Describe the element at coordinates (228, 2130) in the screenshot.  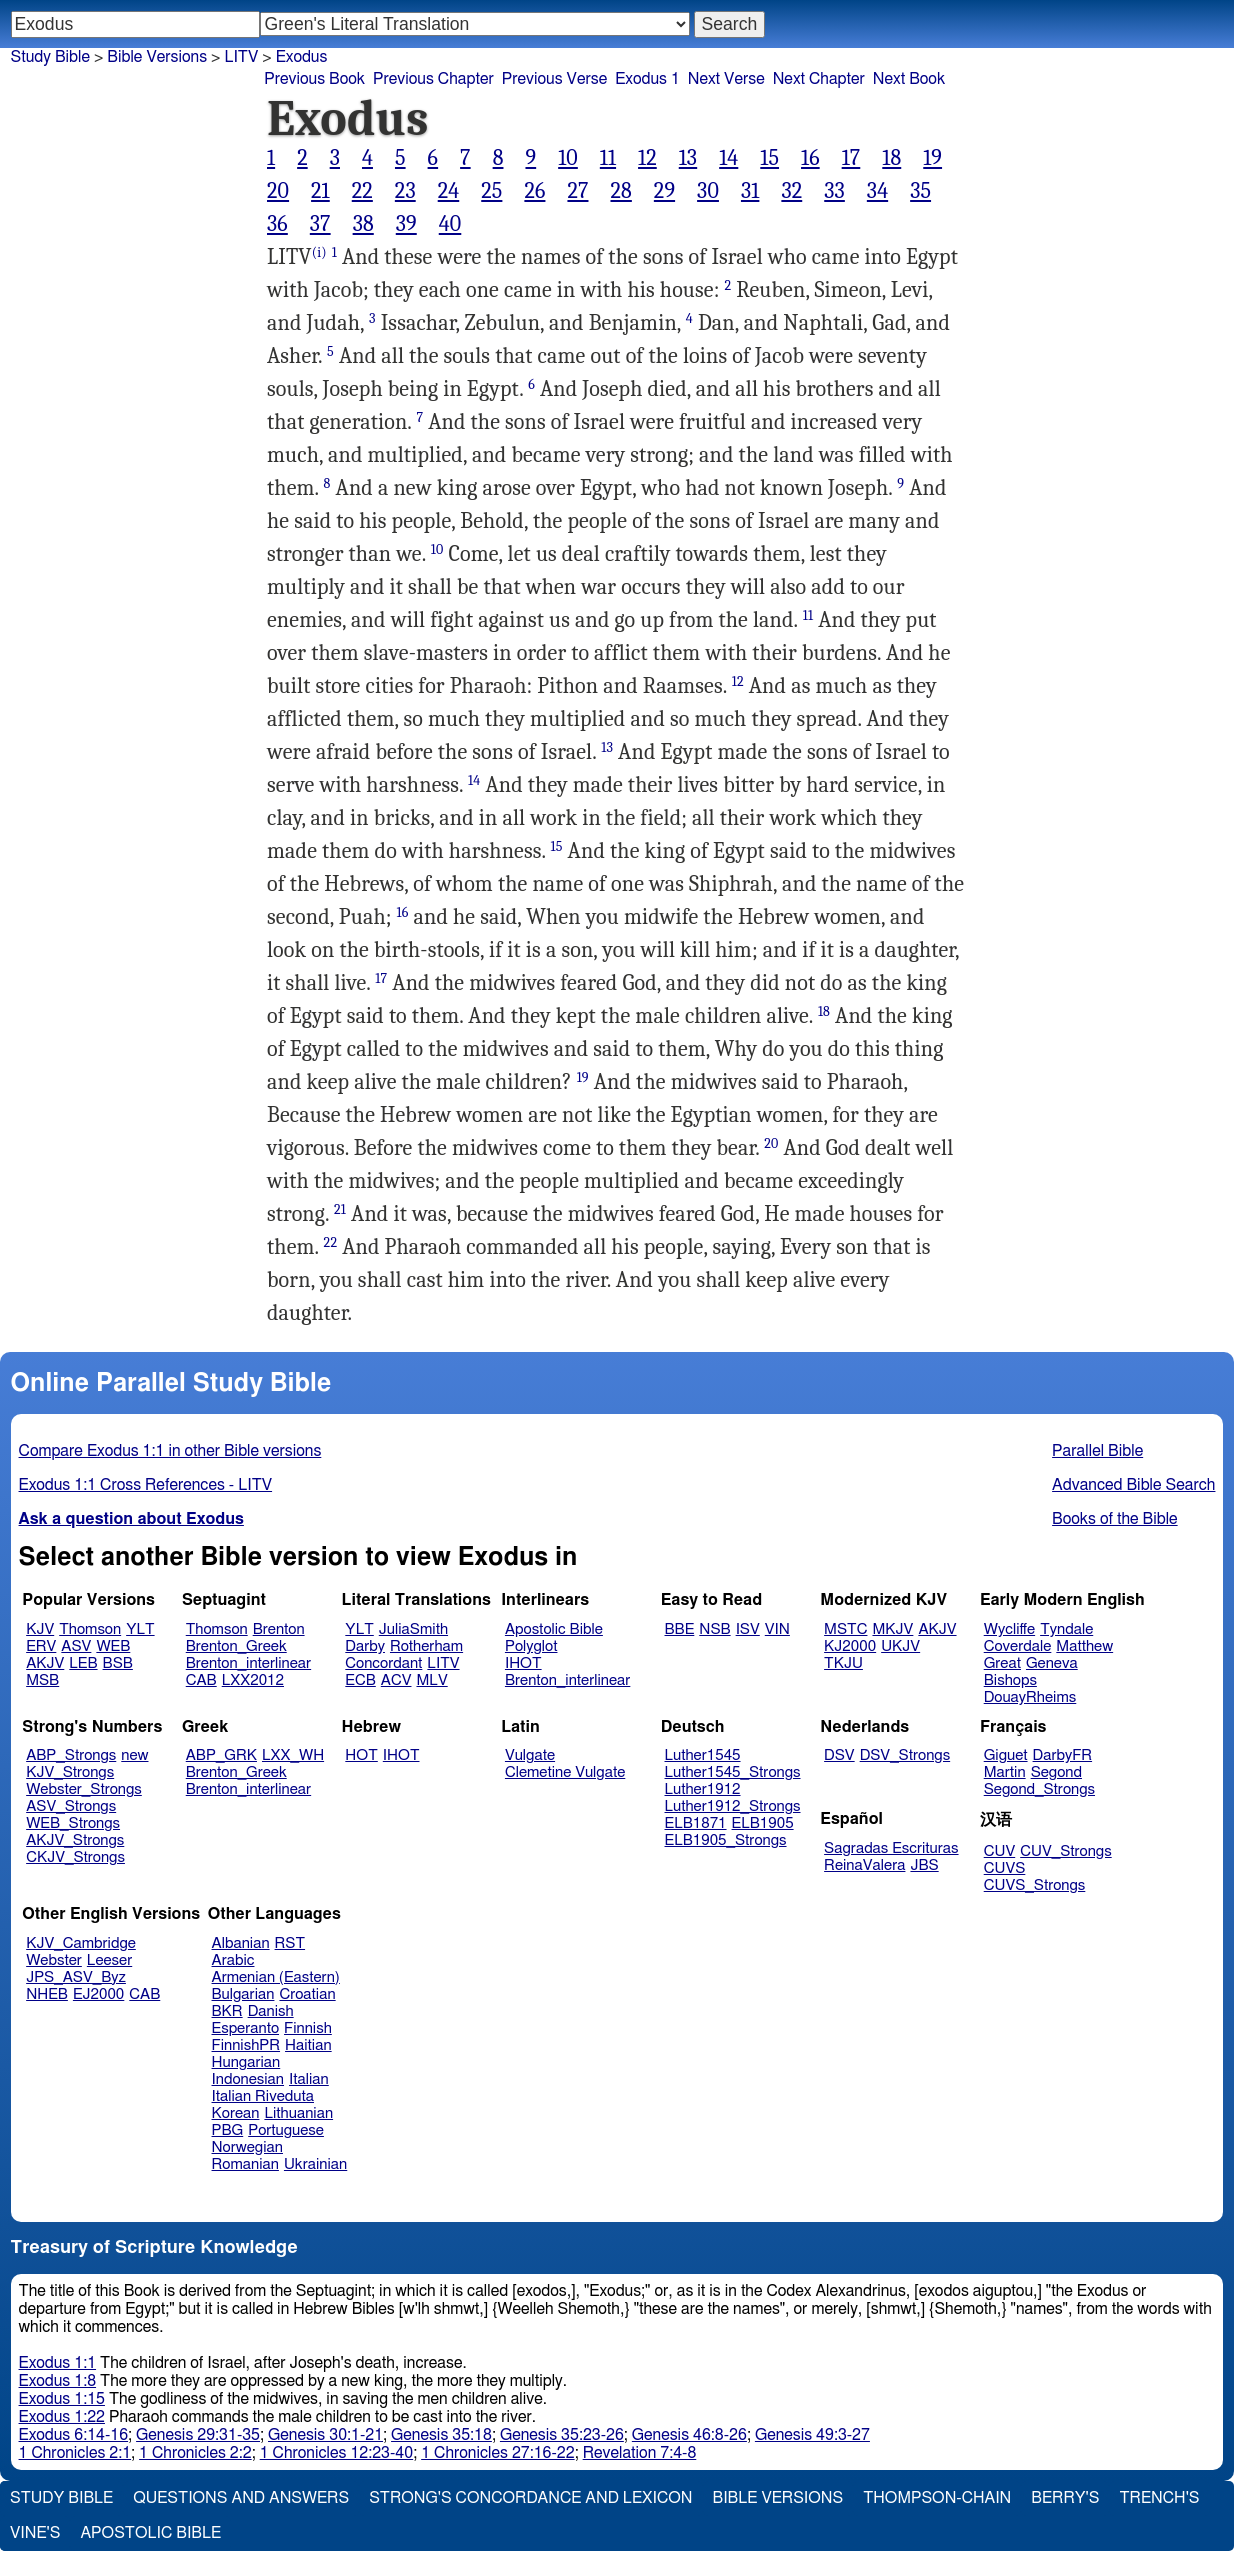
I see `PBG` at that location.